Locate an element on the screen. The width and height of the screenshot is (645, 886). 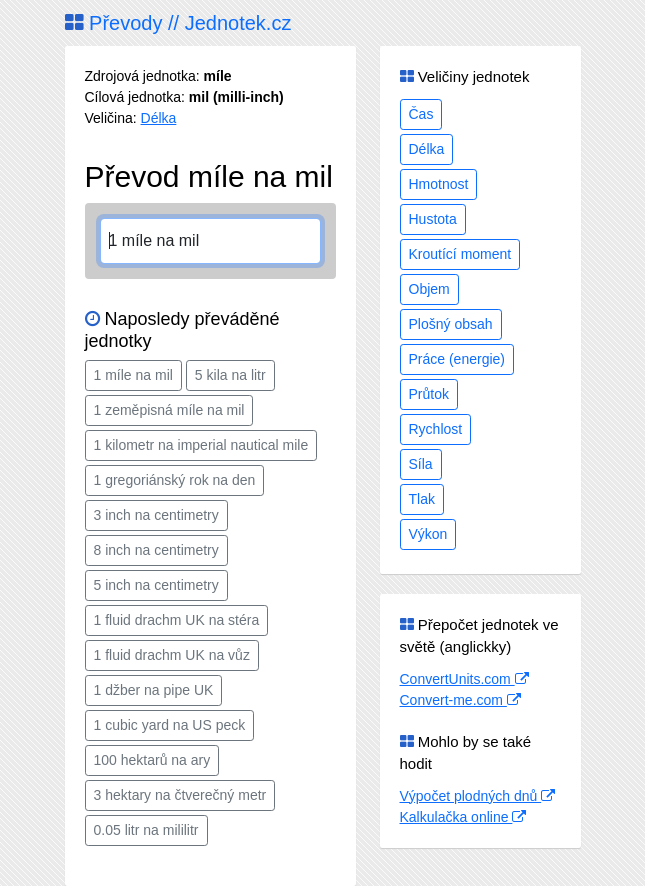
Výpočet plodných dnů is located at coordinates (478, 796).